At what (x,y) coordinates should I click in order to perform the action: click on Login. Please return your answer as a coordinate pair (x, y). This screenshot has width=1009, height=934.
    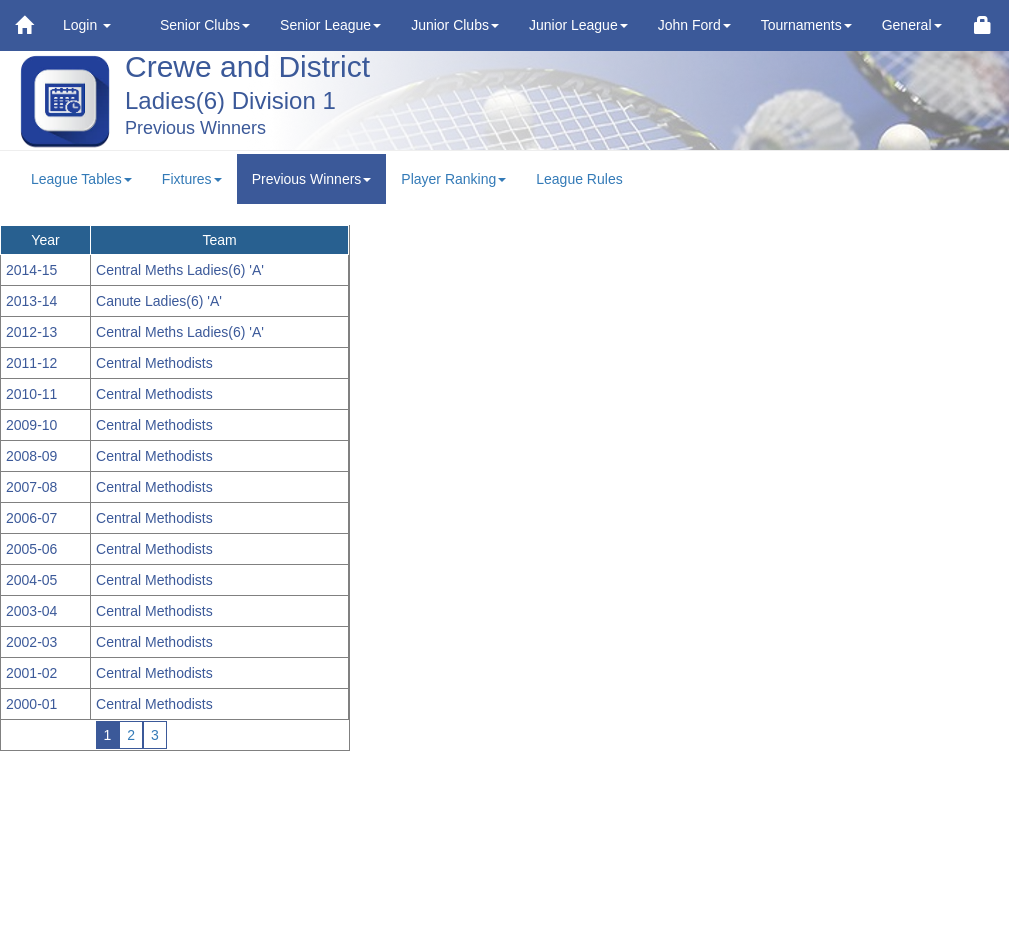
    Looking at the image, I should click on (87, 25).